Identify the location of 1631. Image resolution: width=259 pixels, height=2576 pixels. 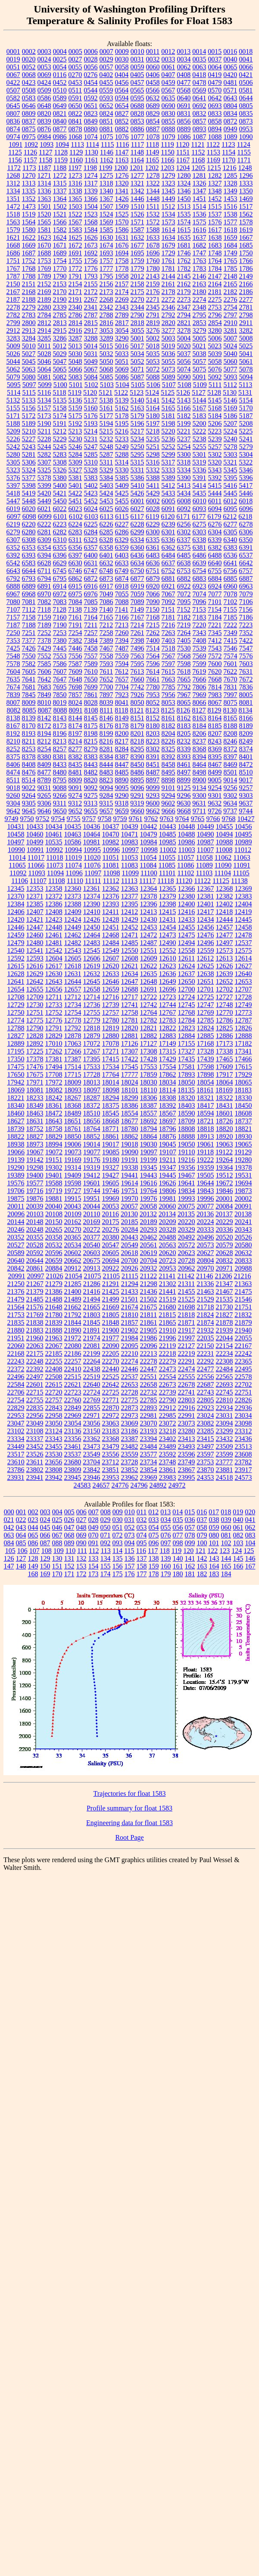
(122, 237).